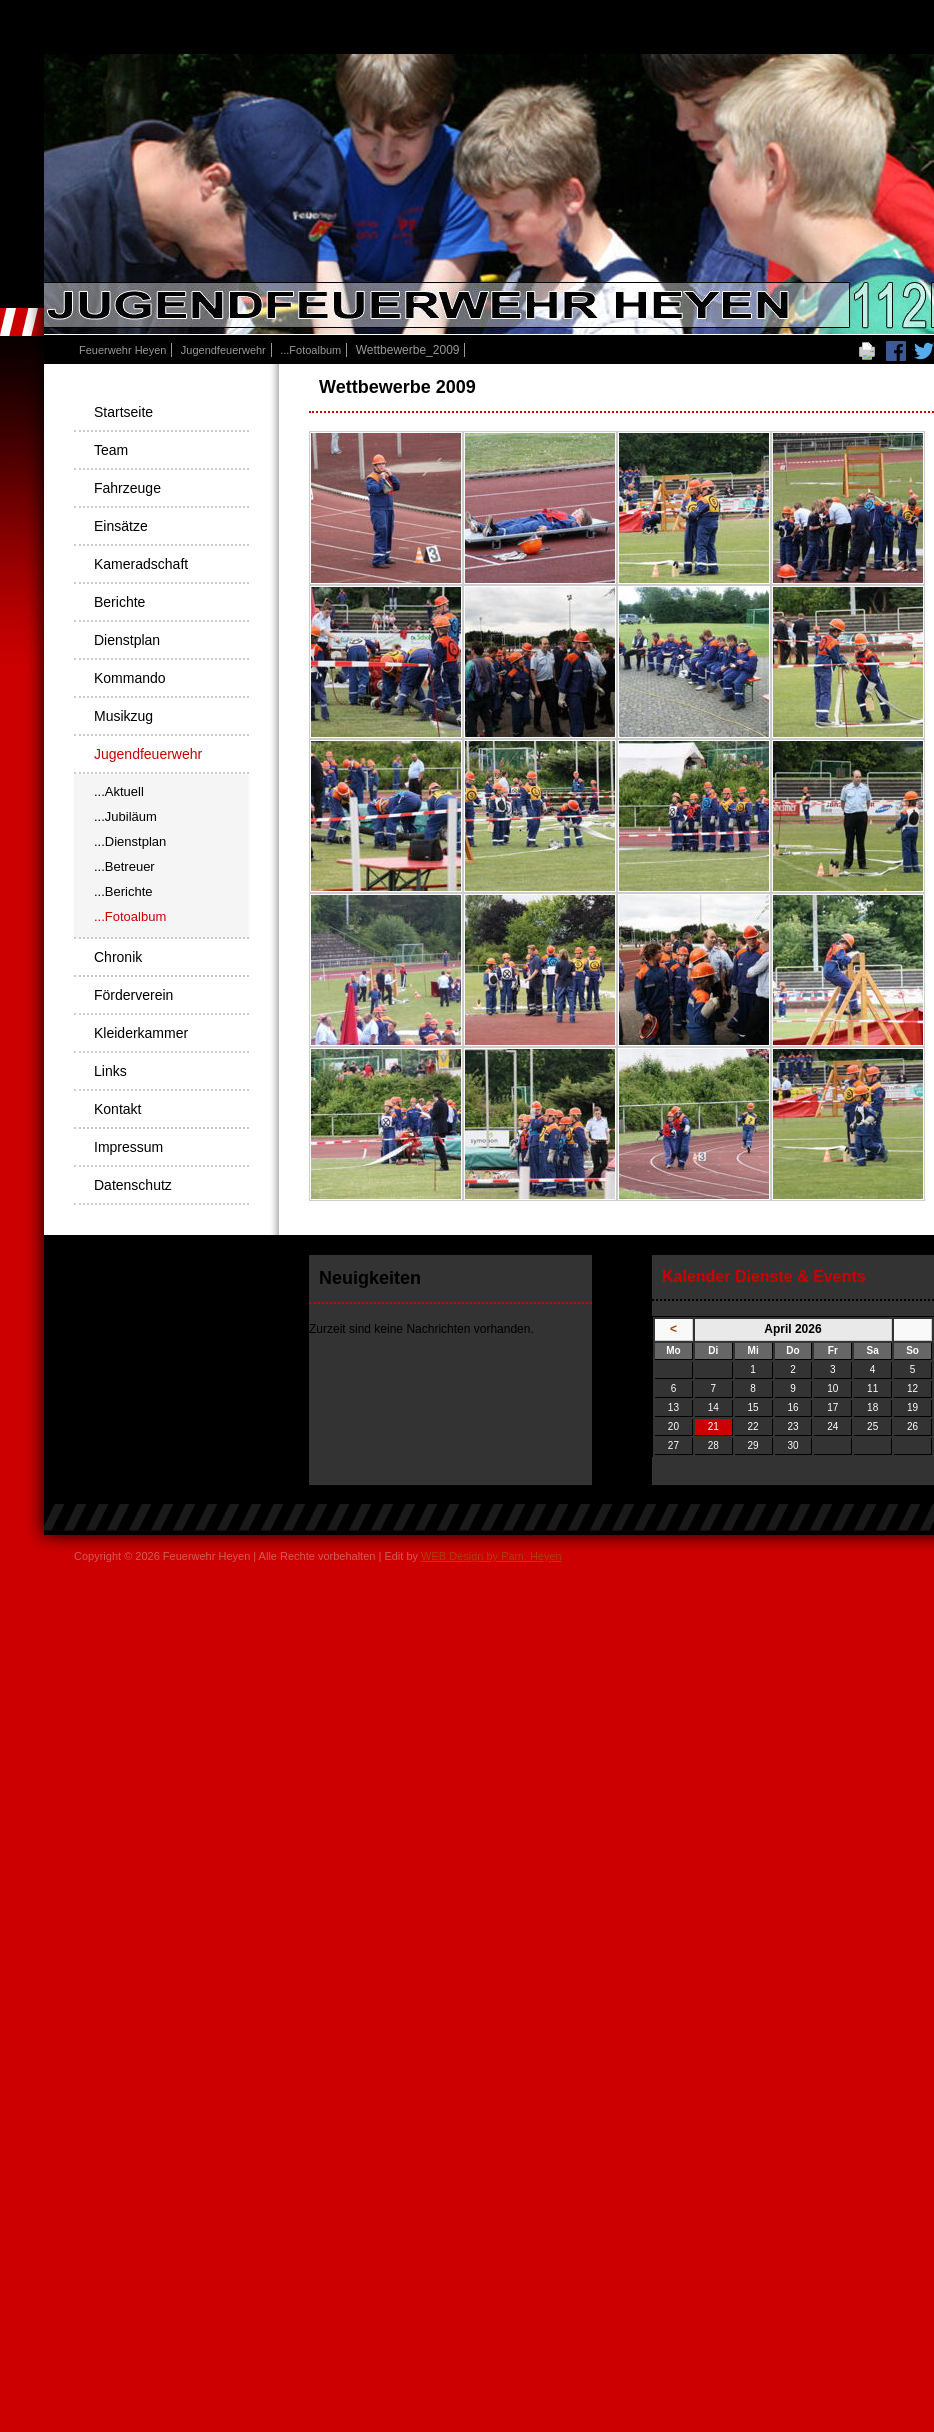 Image resolution: width=934 pixels, height=2432 pixels. Describe the element at coordinates (310, 350) in the screenshot. I see `...Fotoalbum` at that location.